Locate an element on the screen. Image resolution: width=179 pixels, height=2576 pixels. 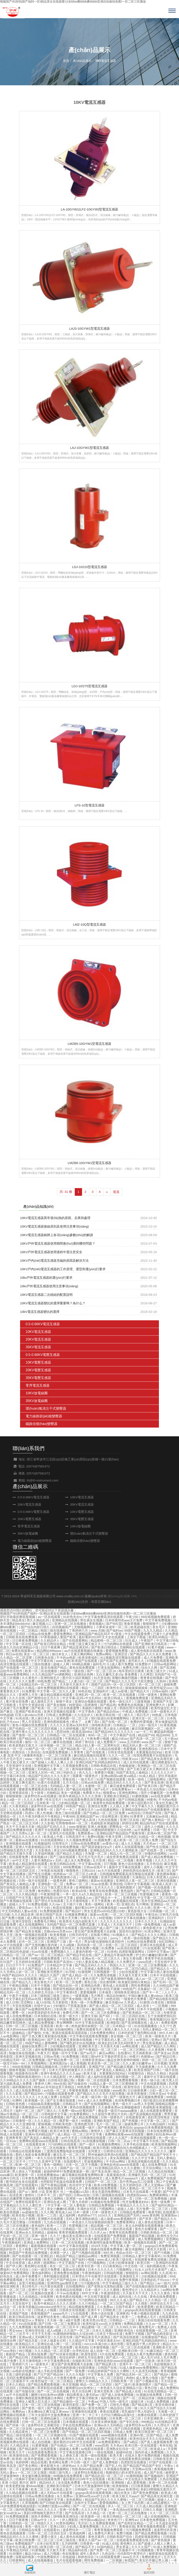
性生活毛片 is located at coordinates (57, 1787).